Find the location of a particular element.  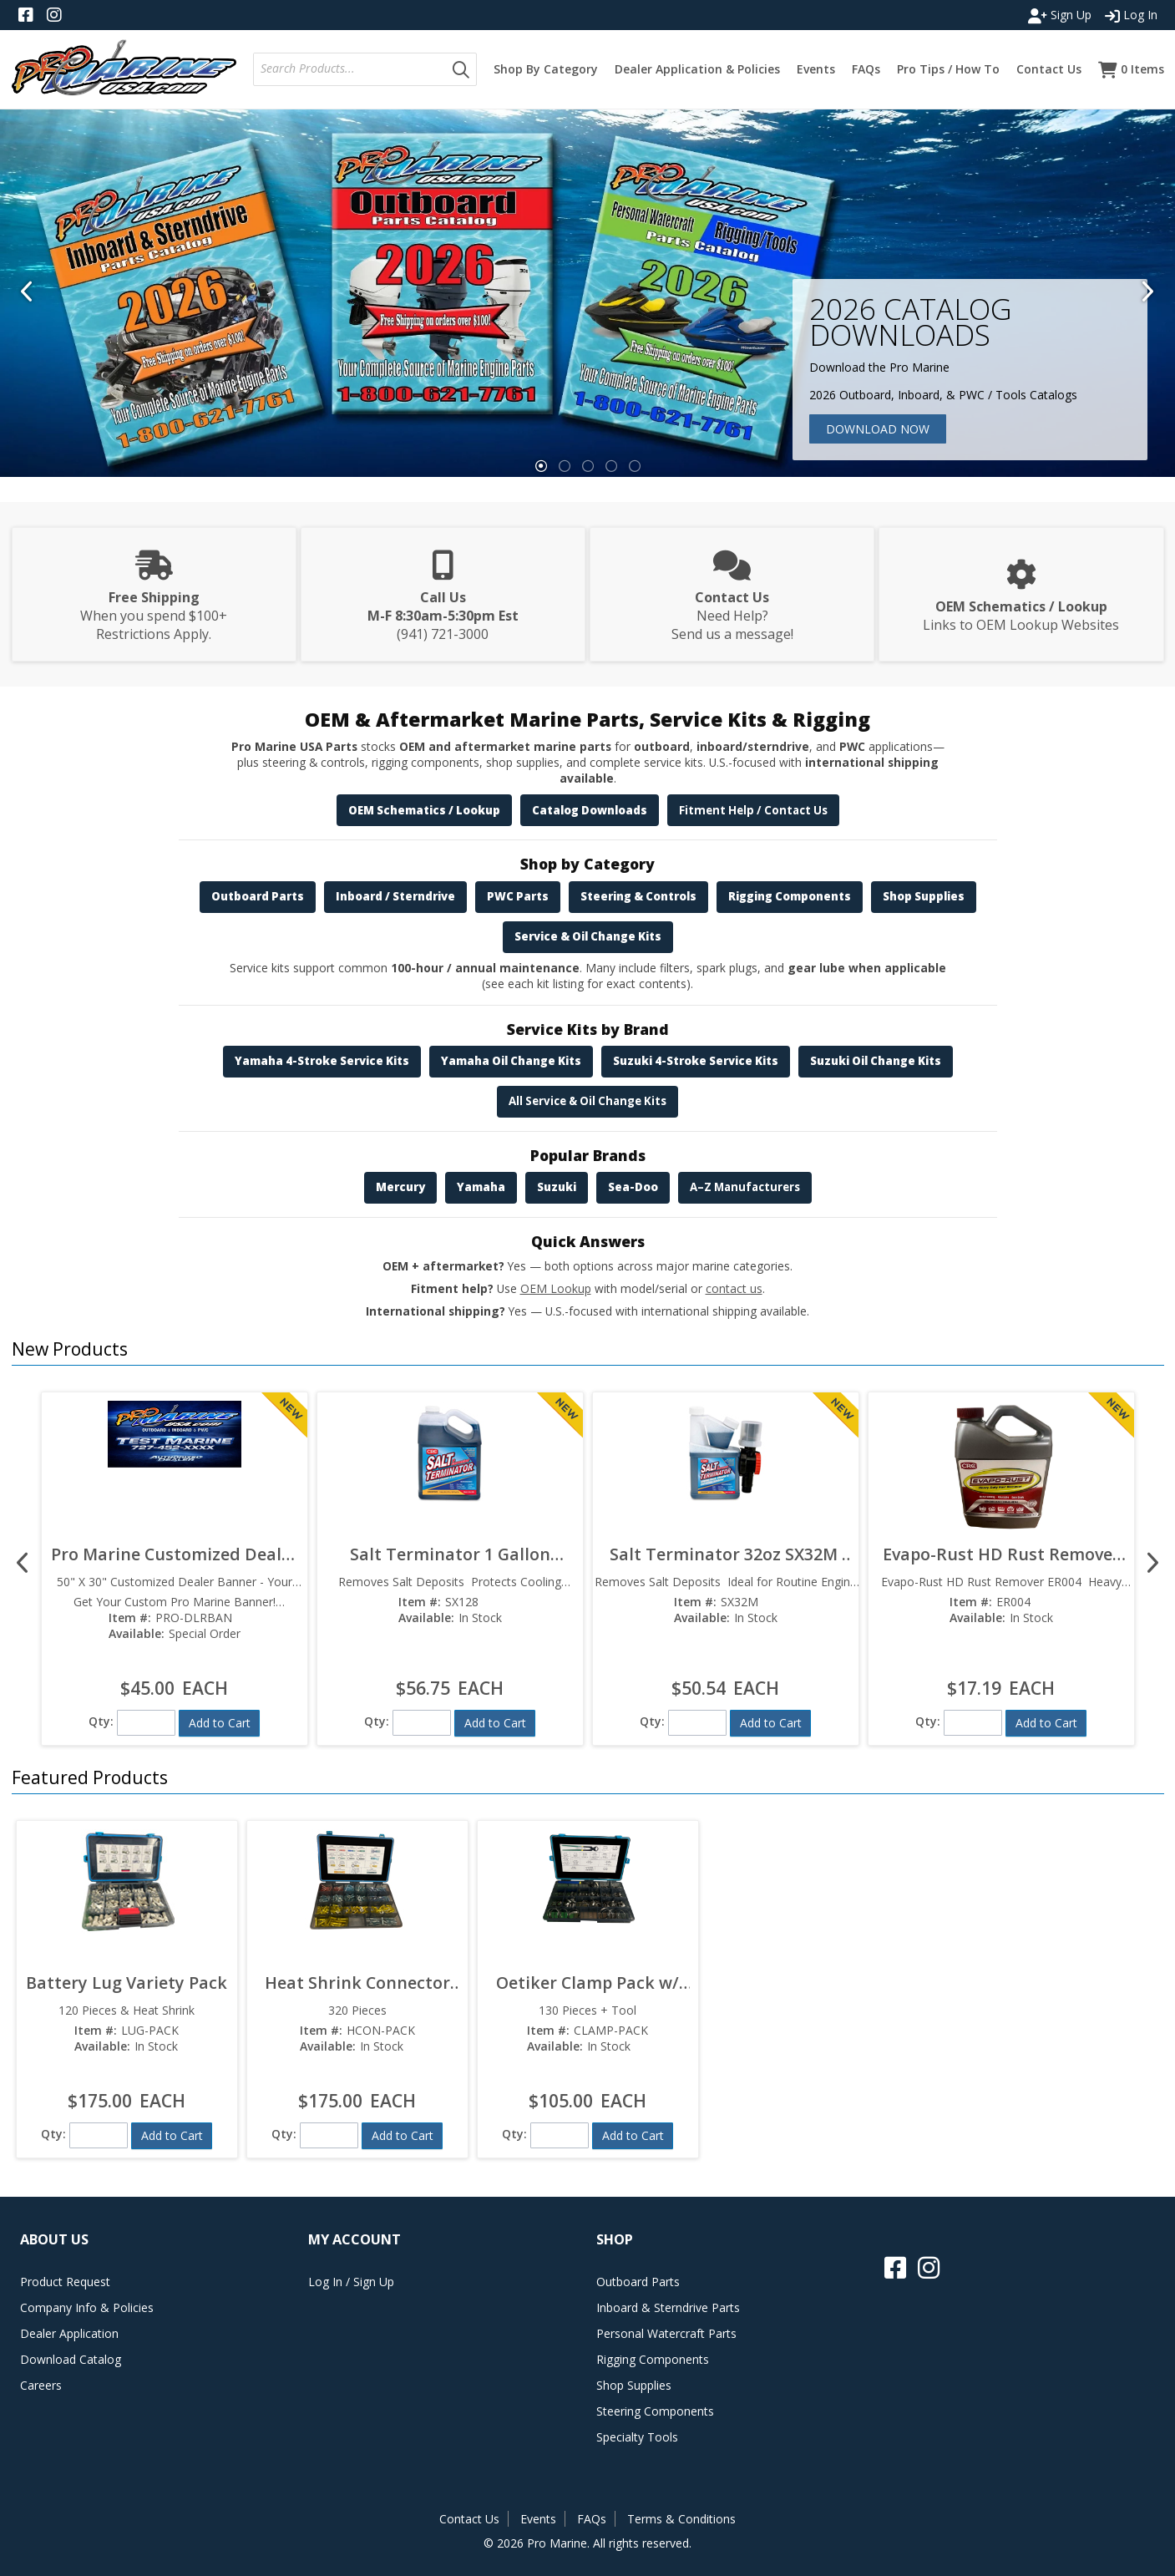

OEM Schematics / Lookup is located at coordinates (424, 810).